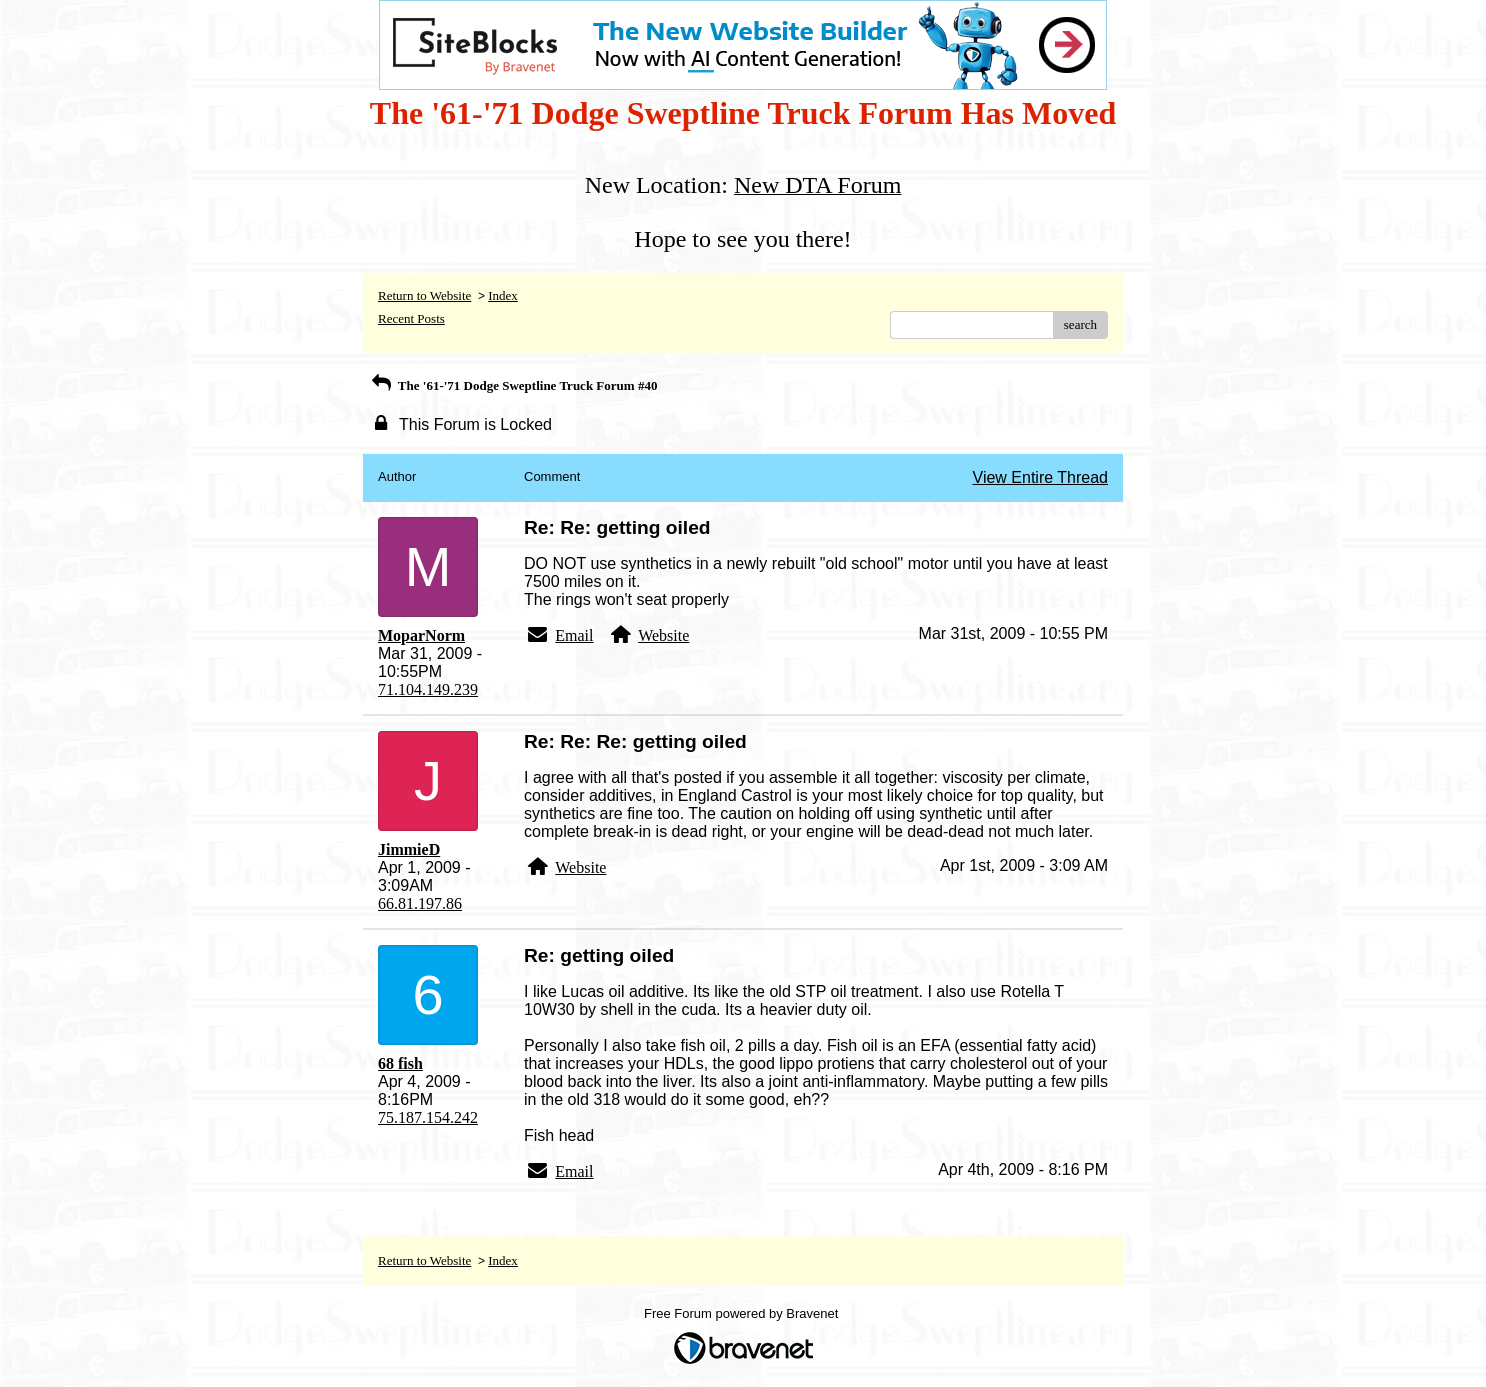 This screenshot has width=1486, height=1387. I want to click on Return to Website, so click(424, 295).